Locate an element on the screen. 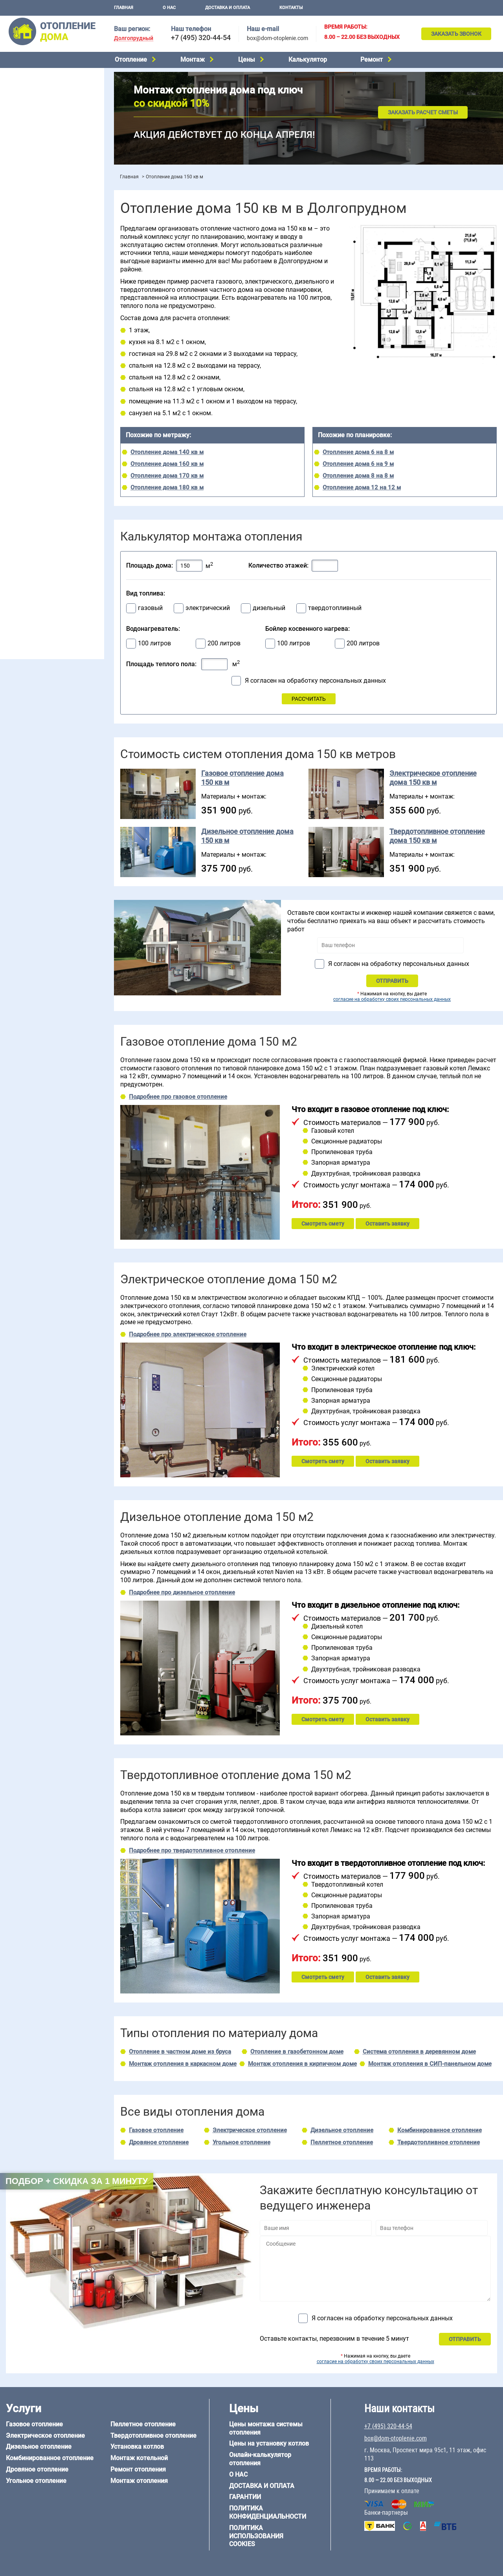 The height and width of the screenshot is (2576, 503). Доставка и оплата is located at coordinates (227, 7).